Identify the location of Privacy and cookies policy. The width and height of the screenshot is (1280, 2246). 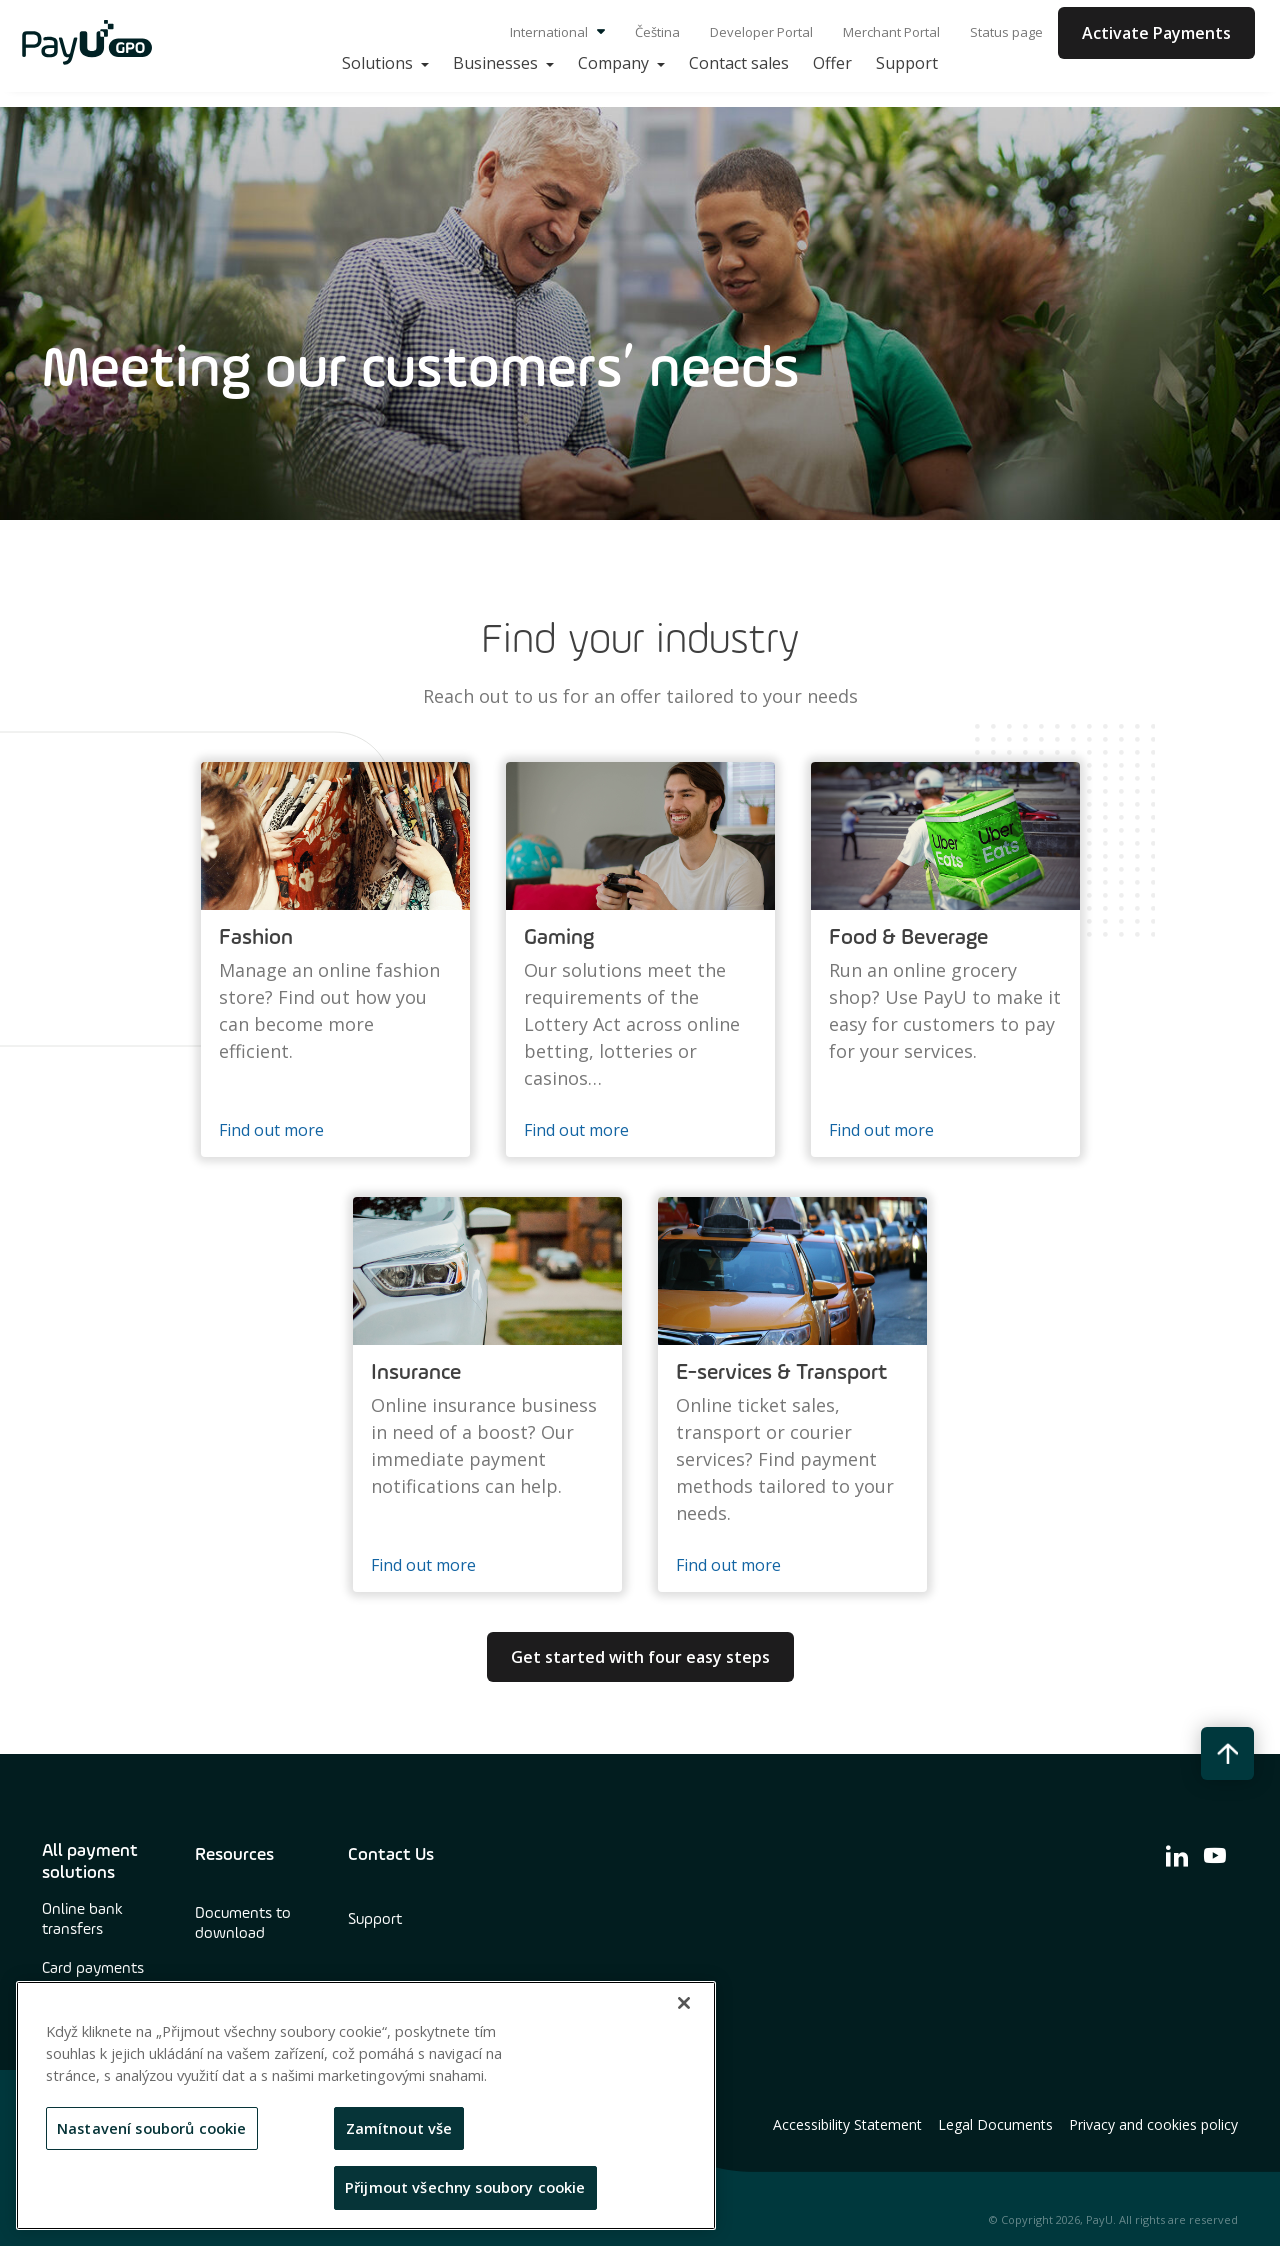
(1153, 2125).